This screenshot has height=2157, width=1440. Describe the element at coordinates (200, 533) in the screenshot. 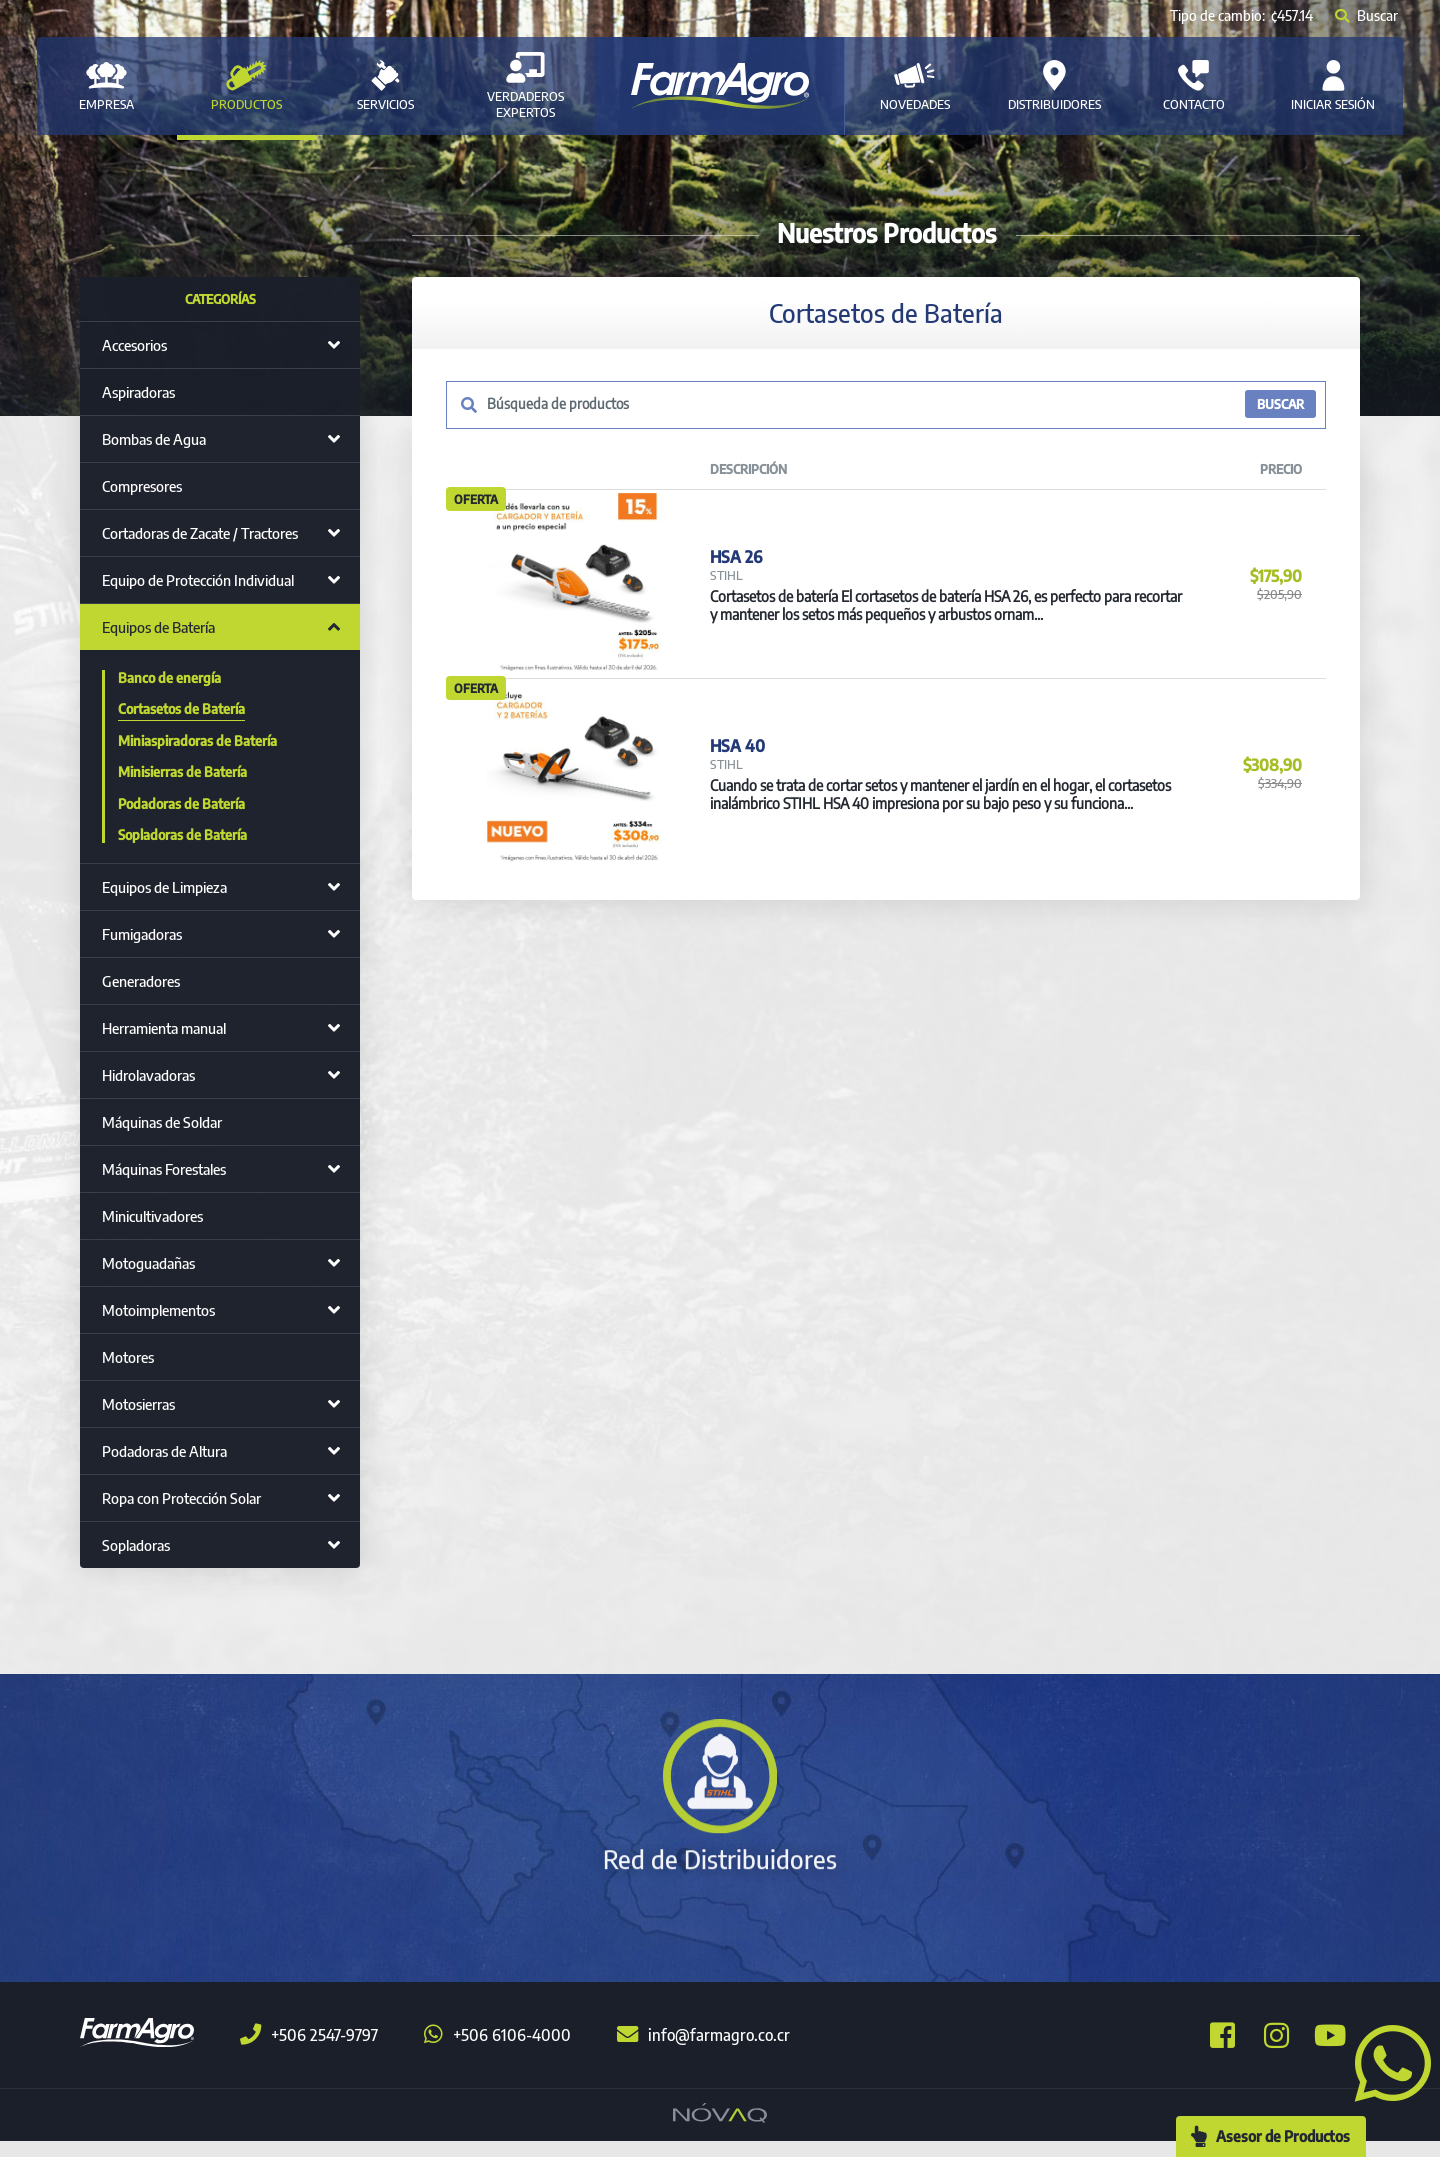

I see `Cortadoras de Zacate / Tractores` at that location.